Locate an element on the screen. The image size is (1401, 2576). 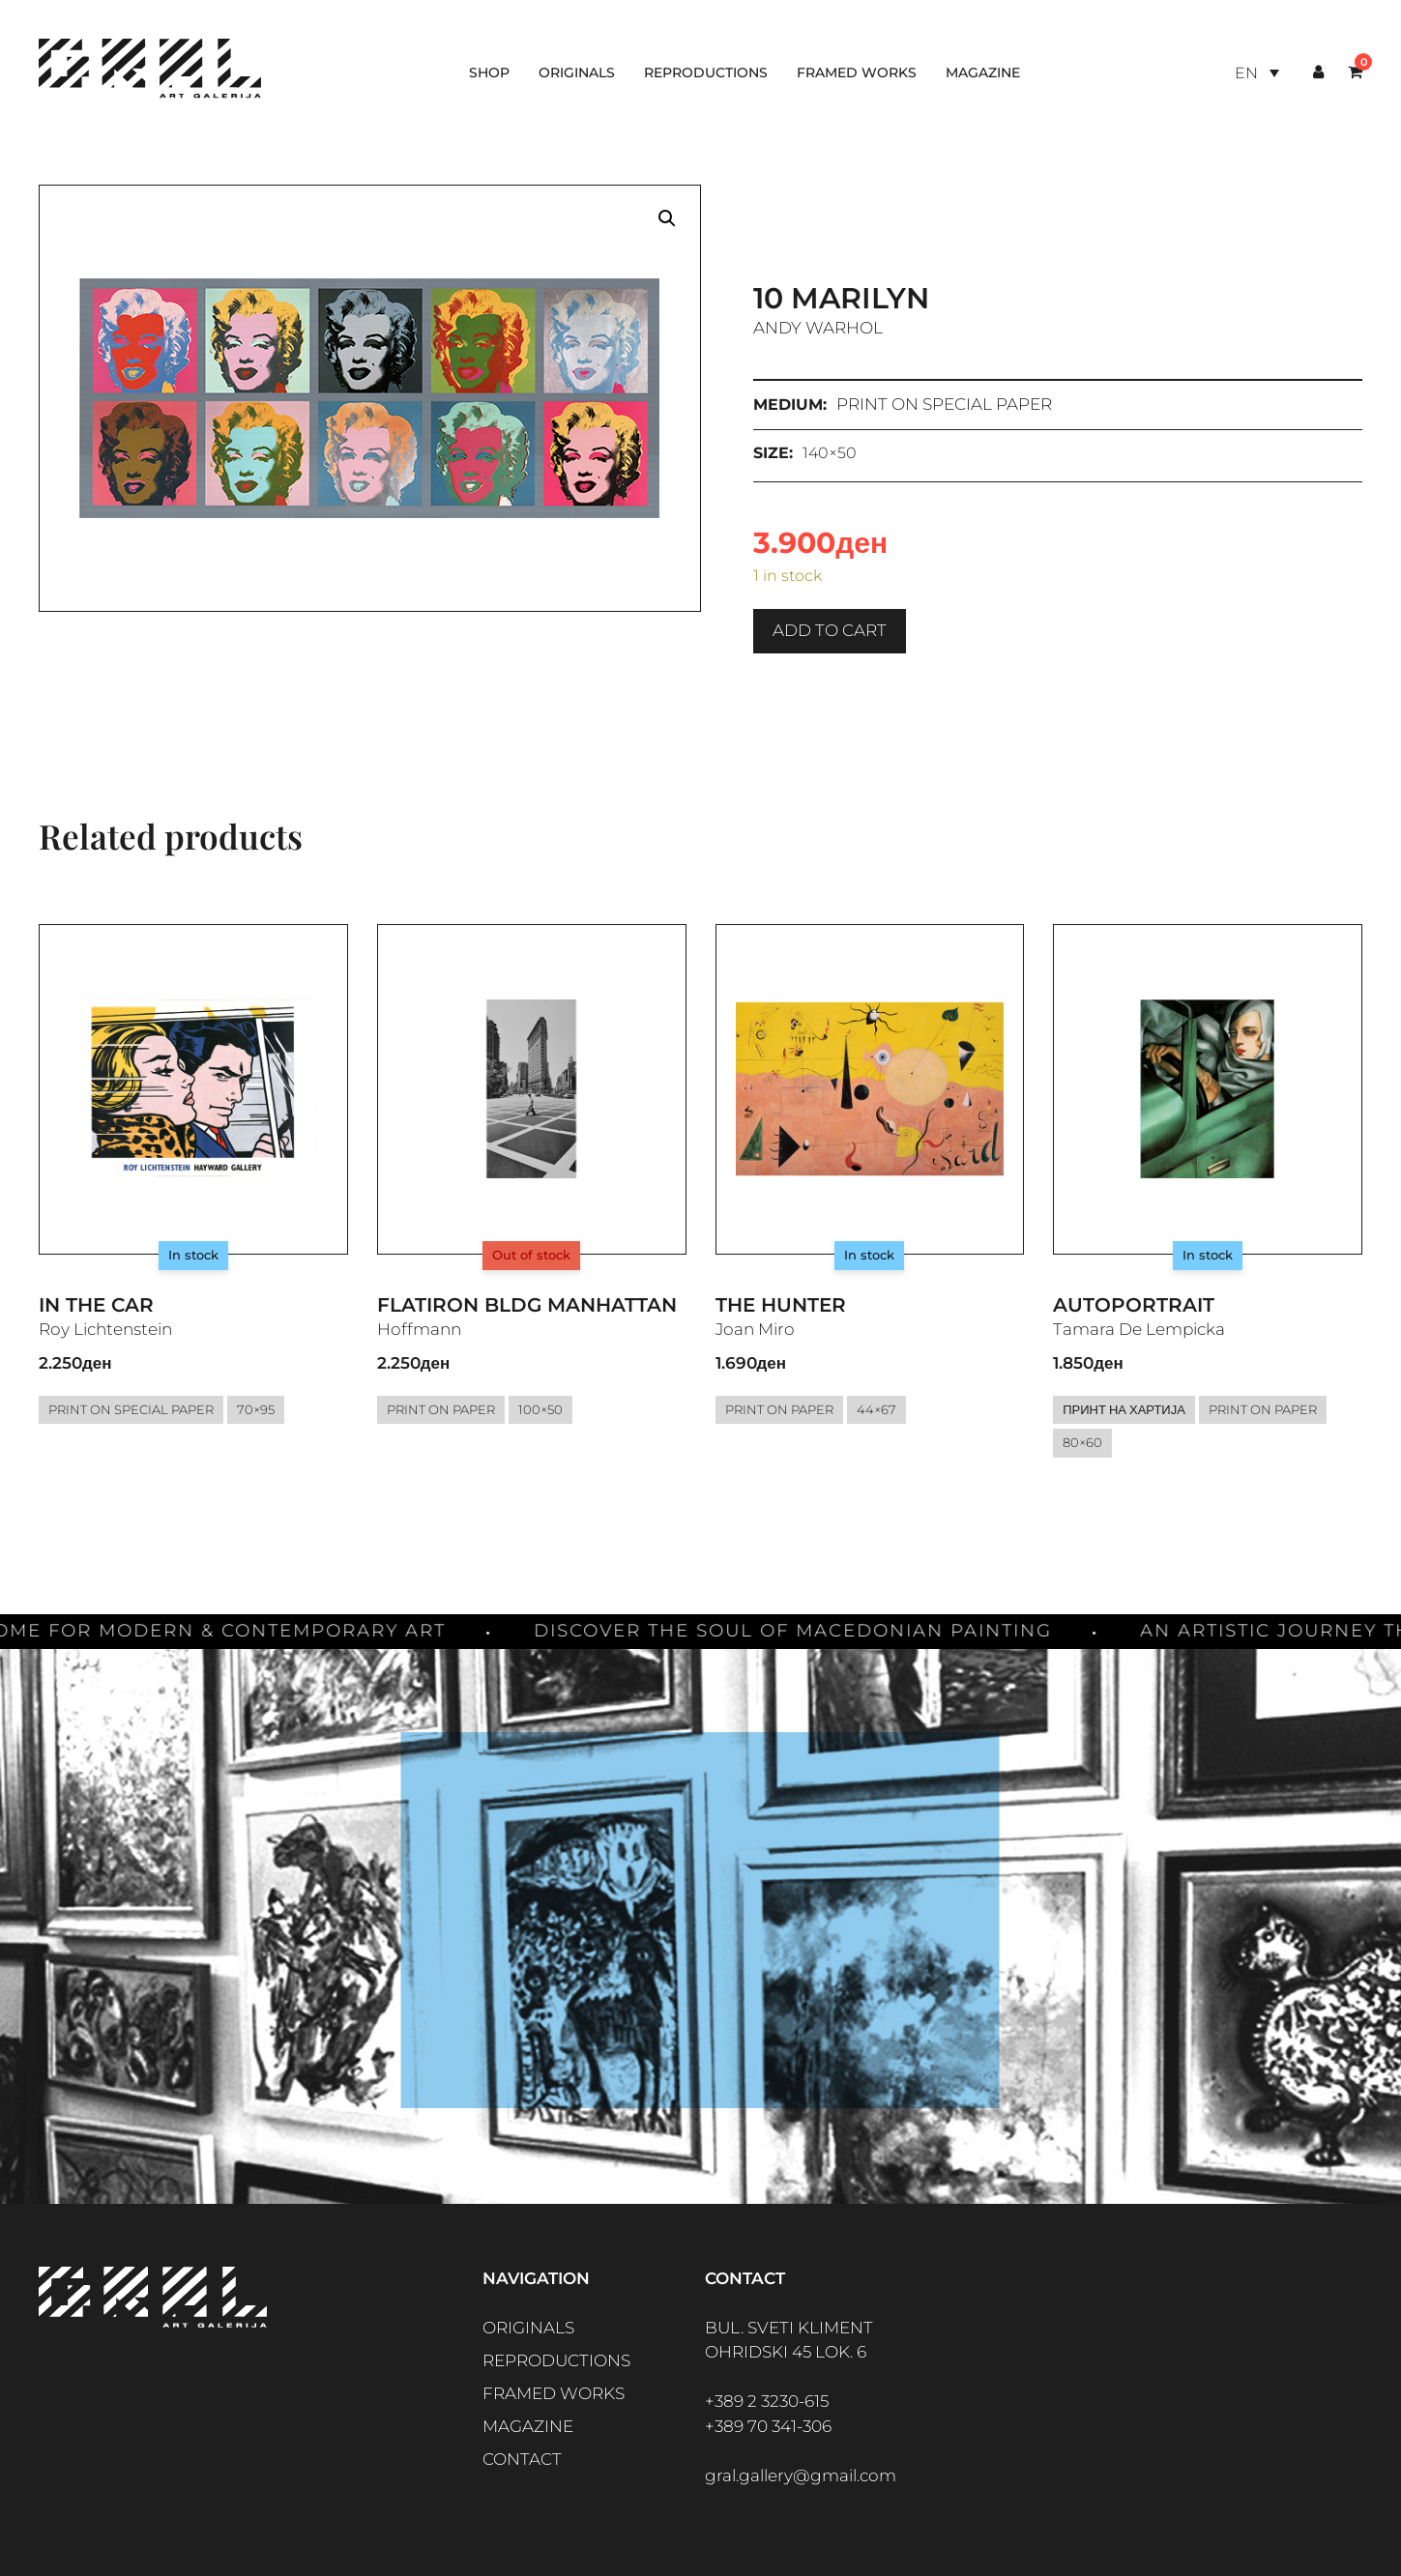
[Language switcher, press tab to navigate to other languages] is located at coordinates (1257, 73).